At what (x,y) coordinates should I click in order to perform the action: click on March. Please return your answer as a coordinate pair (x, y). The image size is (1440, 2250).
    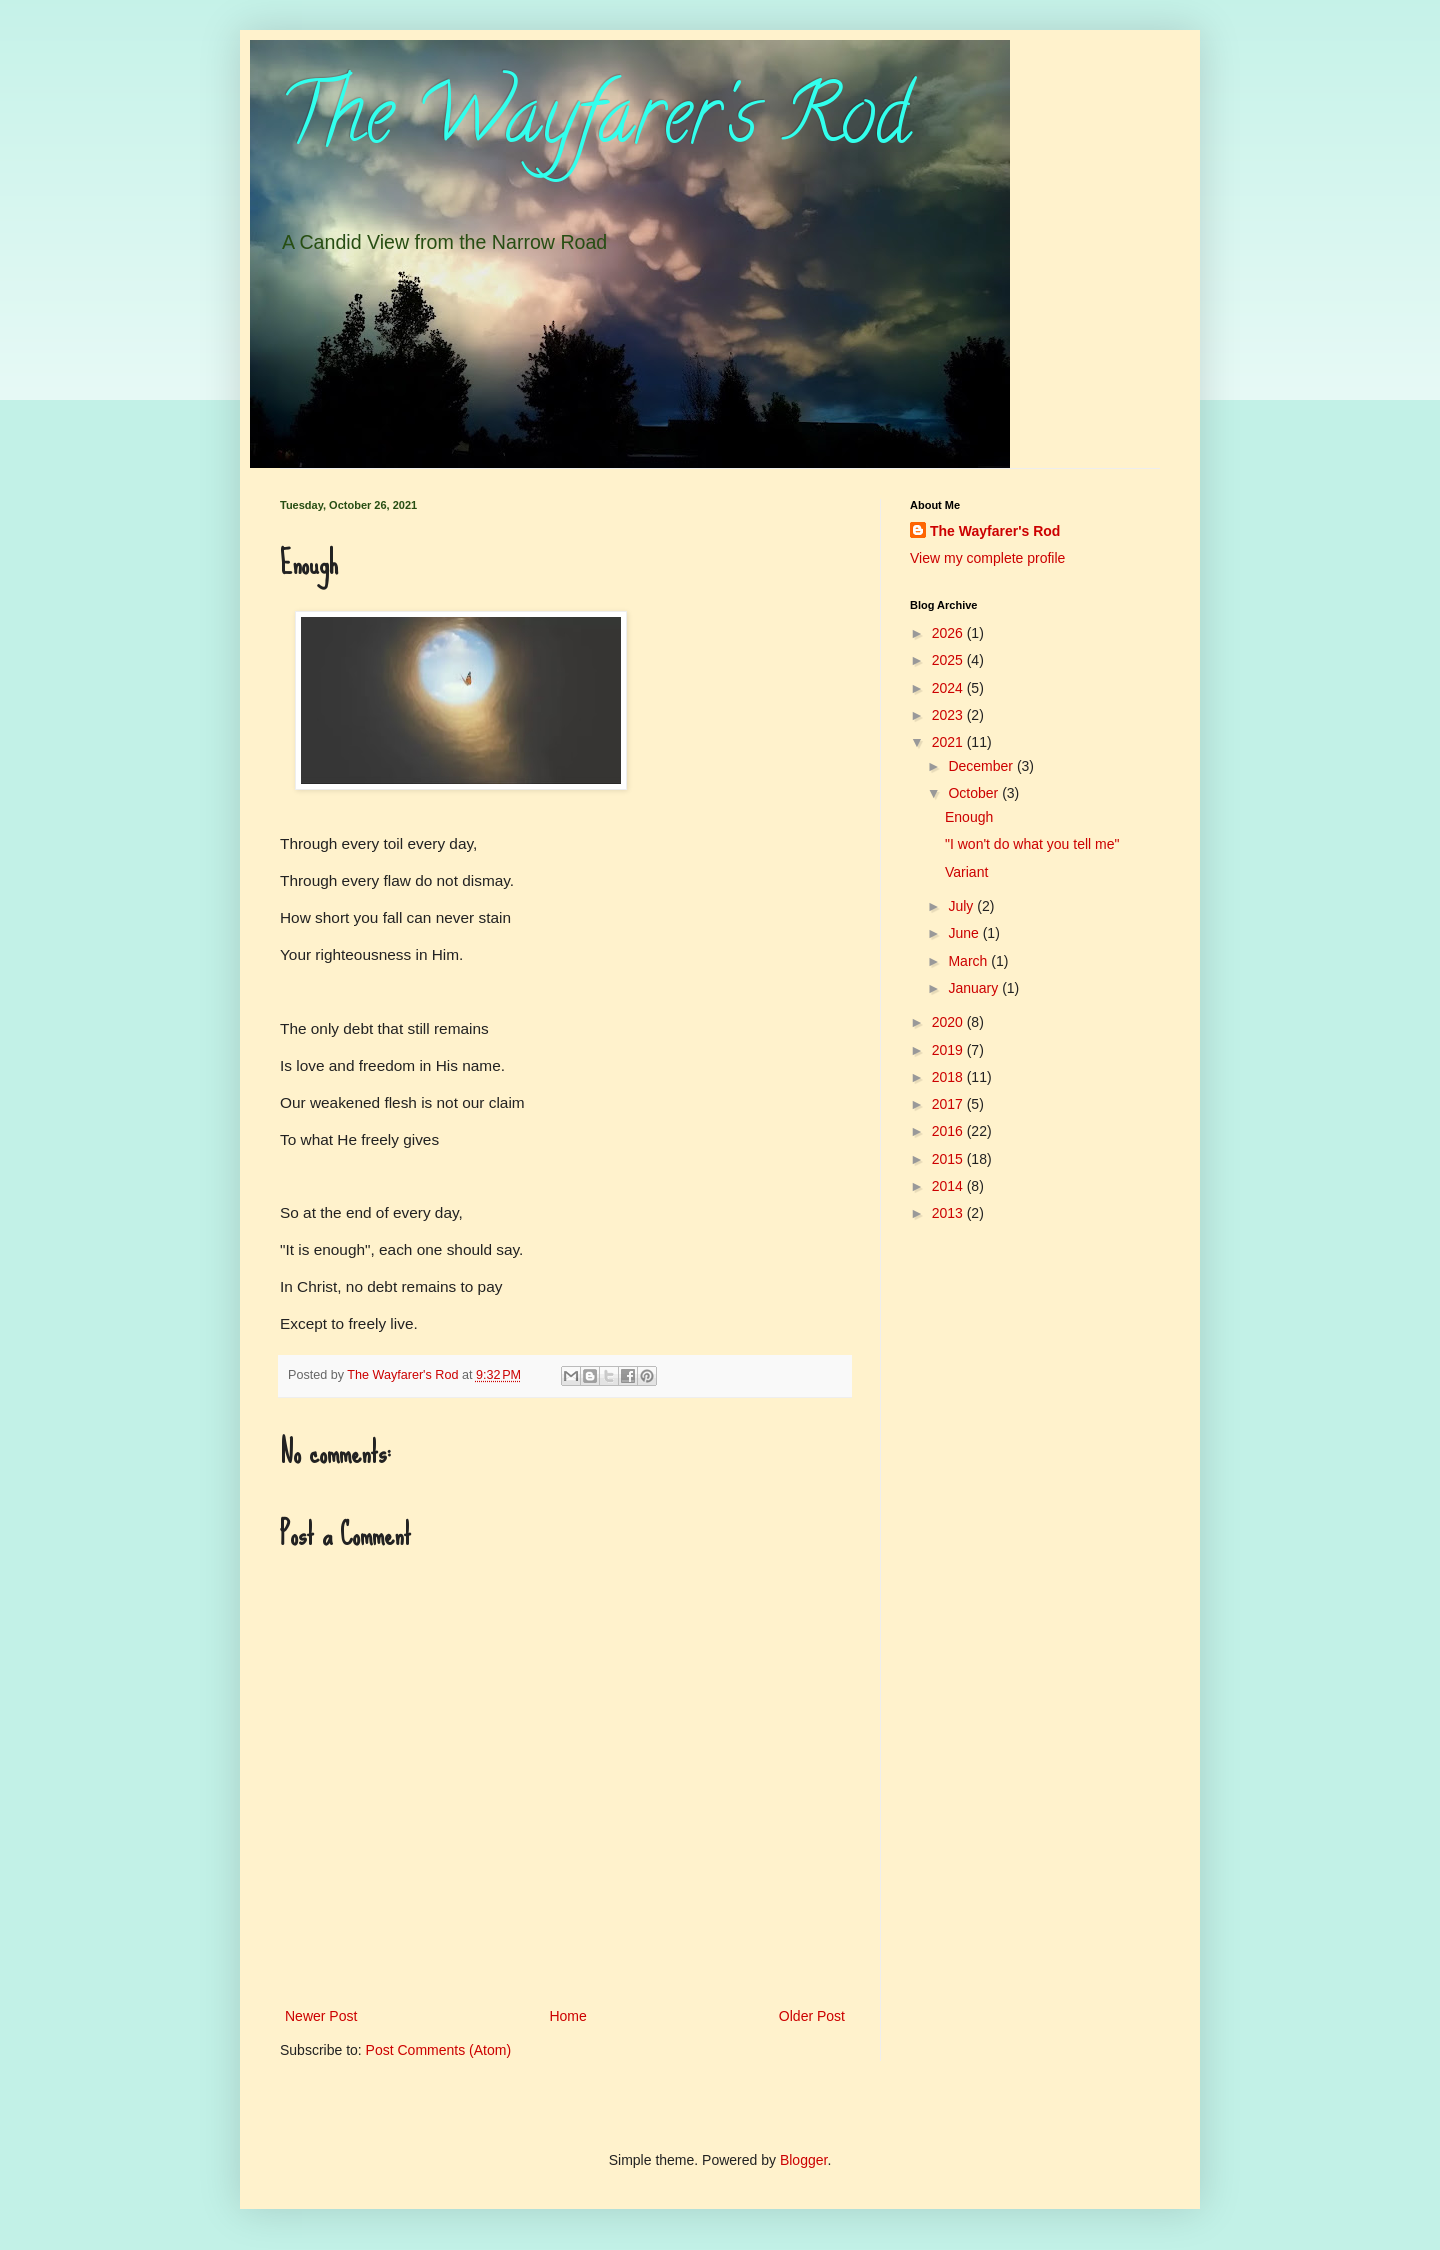
    Looking at the image, I should click on (969, 961).